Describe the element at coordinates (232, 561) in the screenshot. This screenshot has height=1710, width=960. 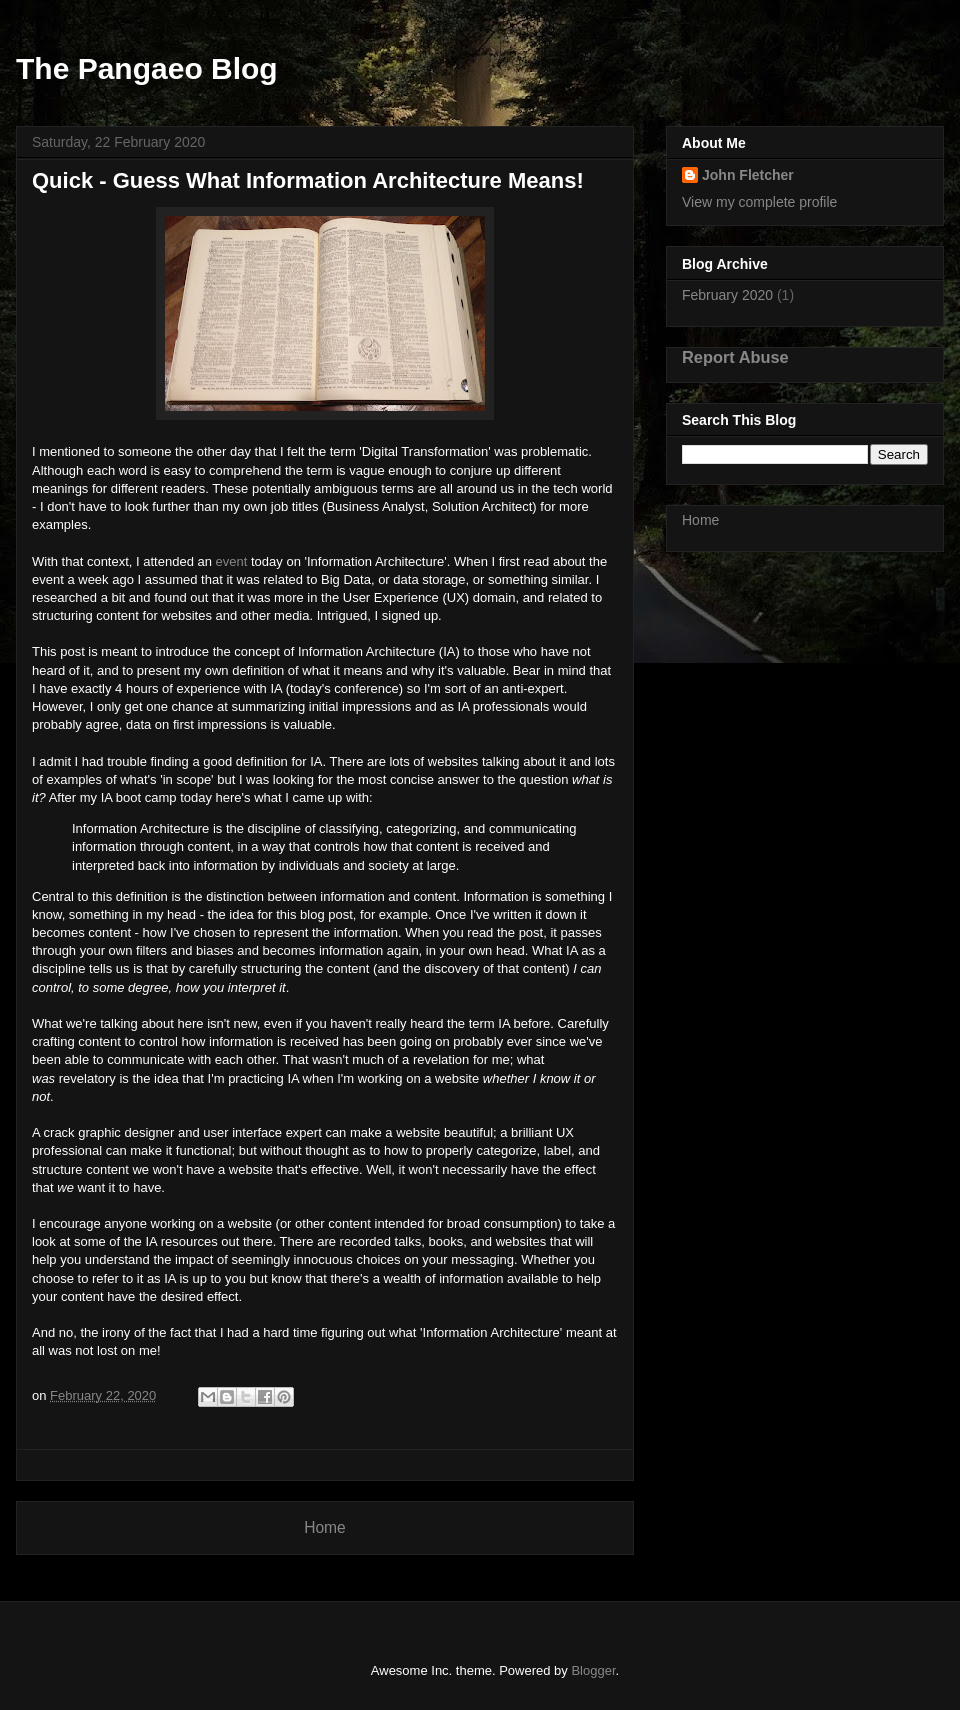
I see `event` at that location.